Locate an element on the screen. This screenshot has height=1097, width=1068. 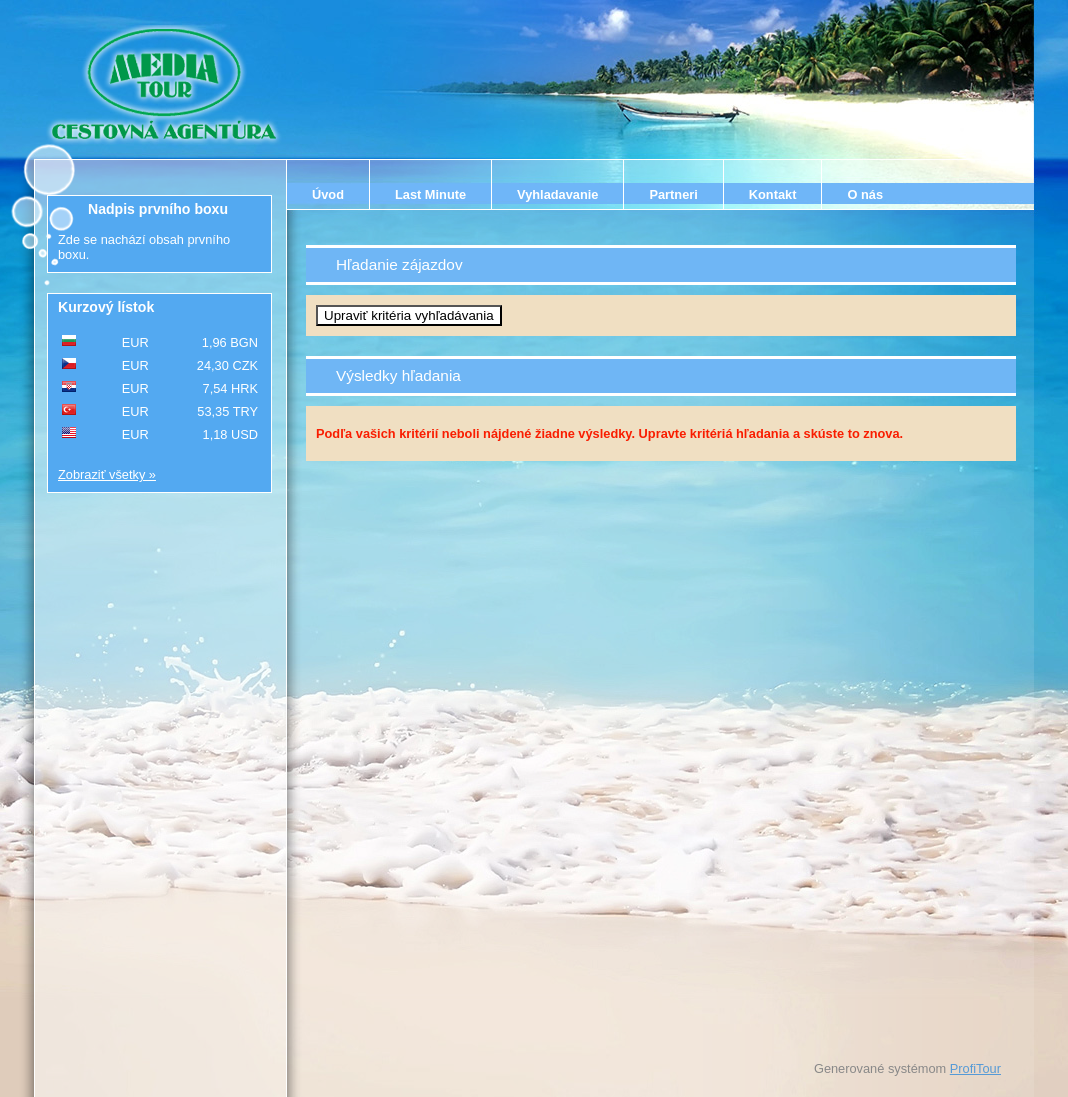
Zobraziť všetky » is located at coordinates (107, 474).